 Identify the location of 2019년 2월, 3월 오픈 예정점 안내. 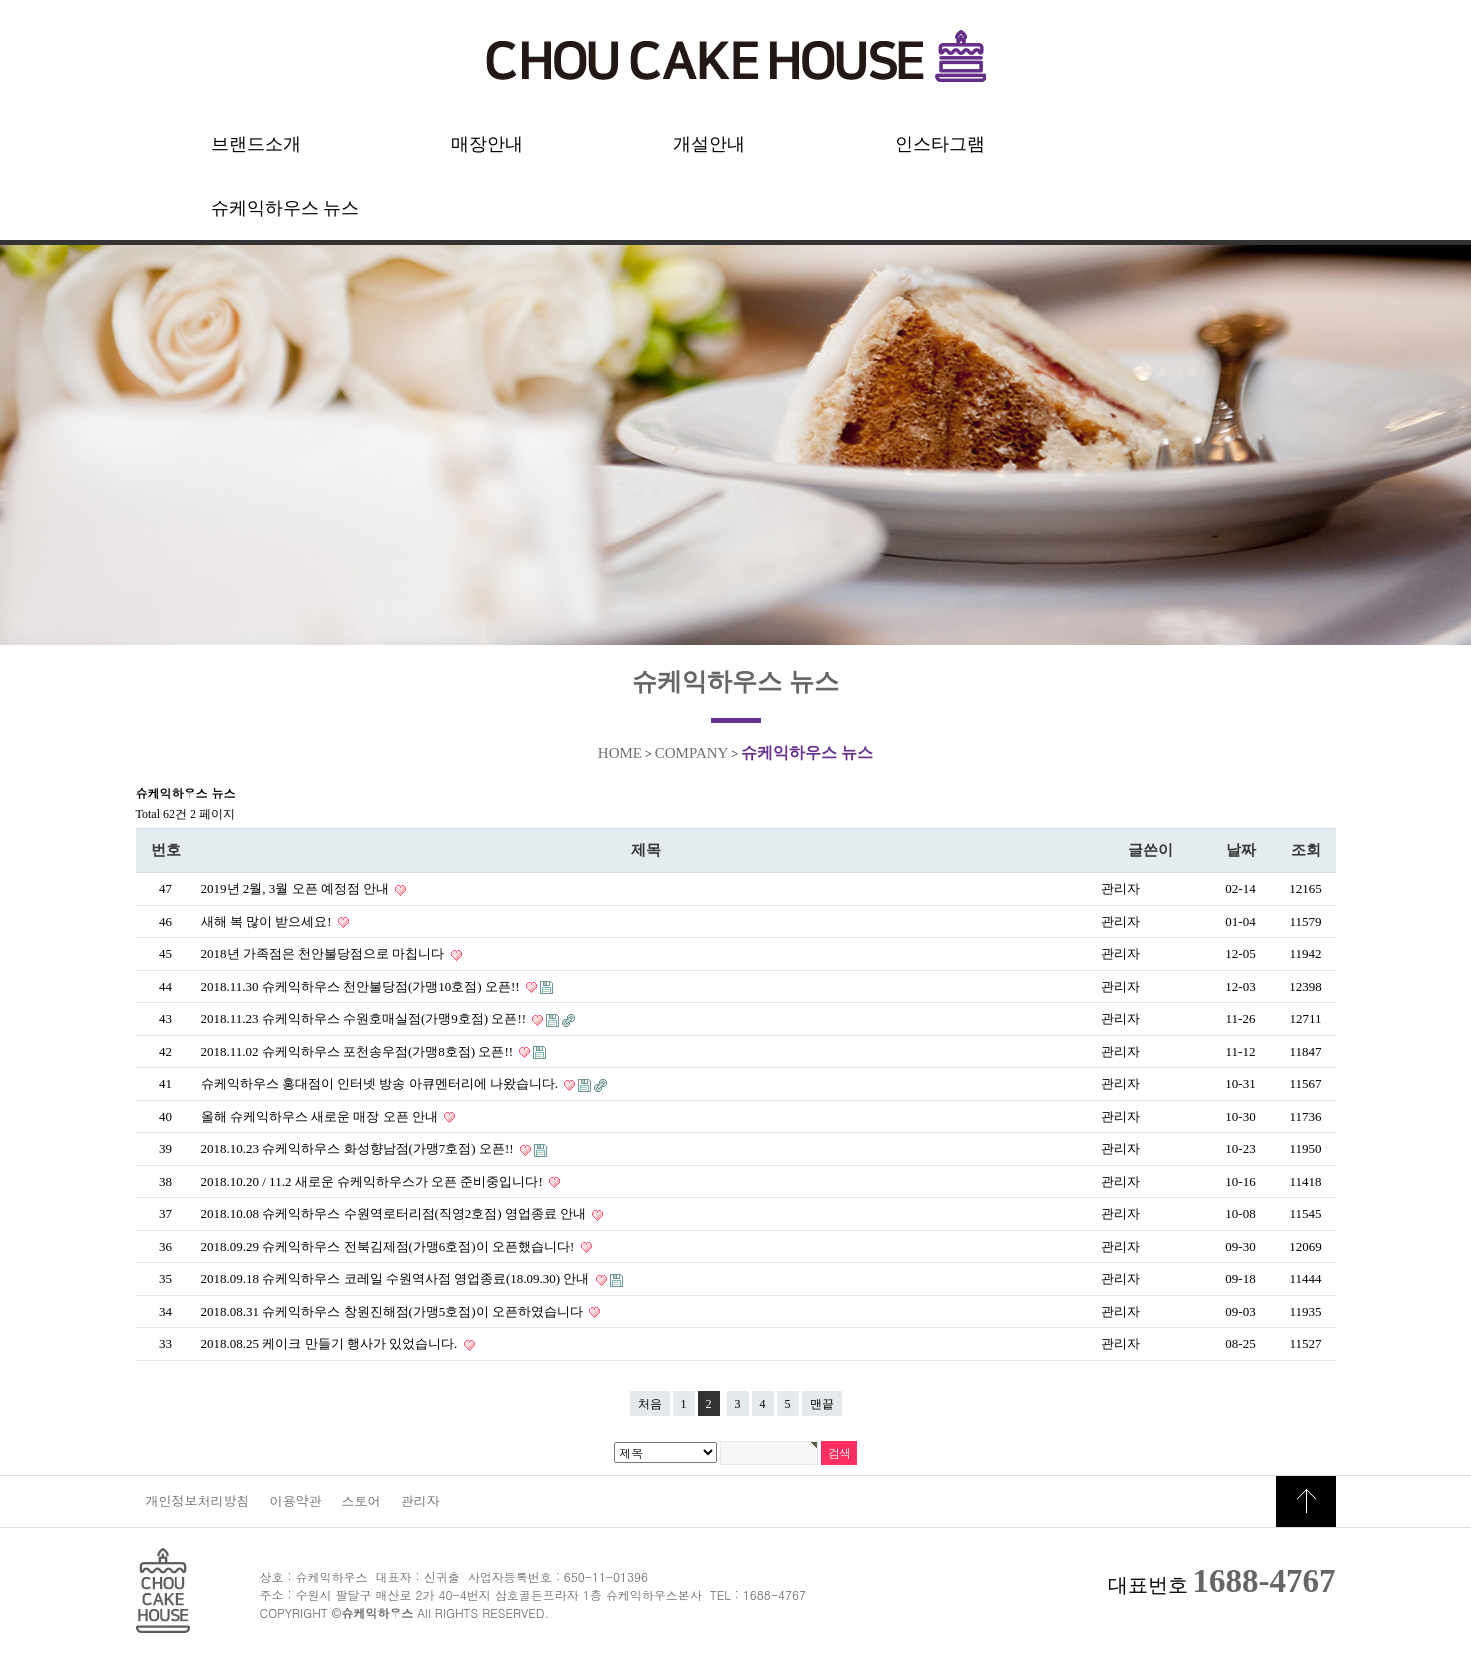
(297, 888).